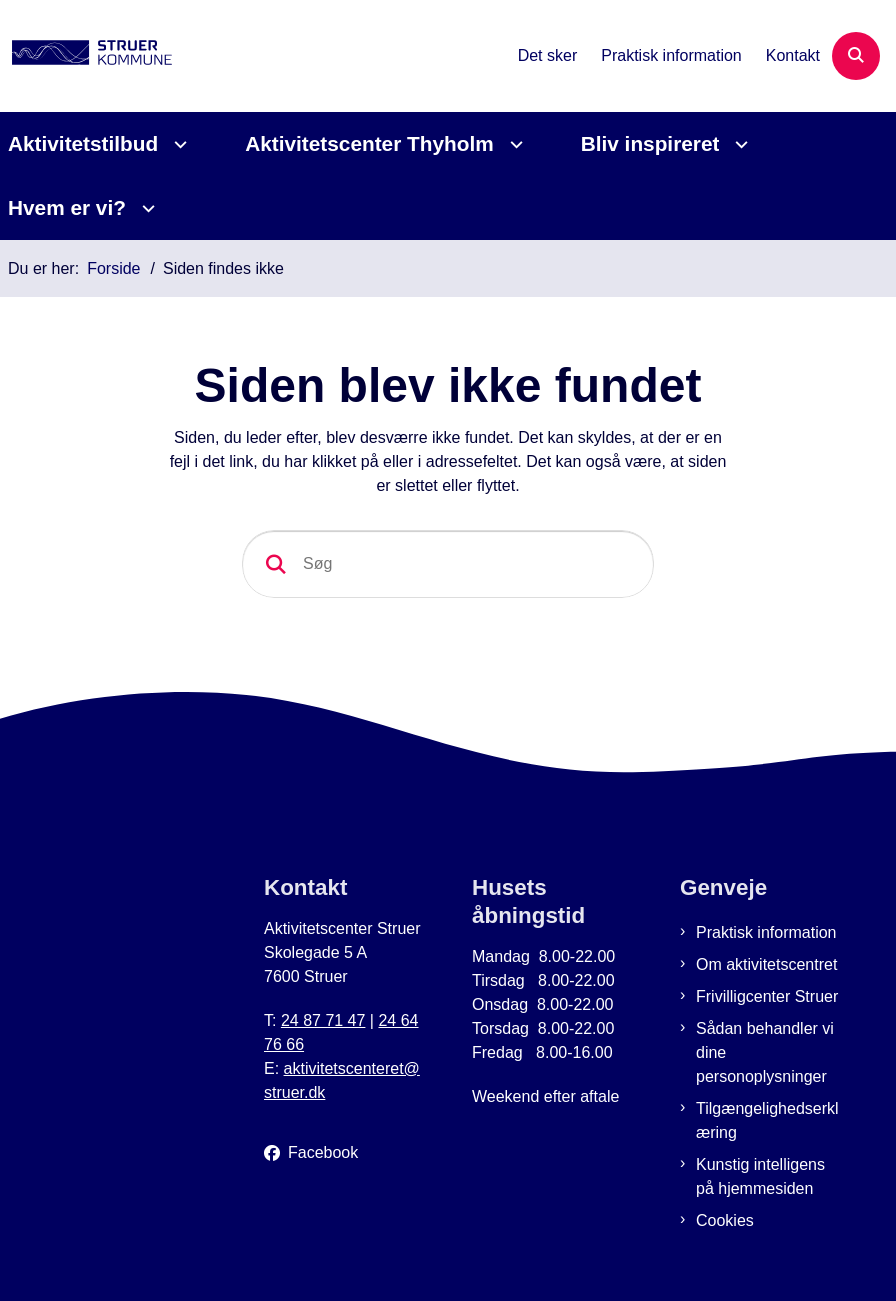  I want to click on Hvem er vi?, so click(67, 207).